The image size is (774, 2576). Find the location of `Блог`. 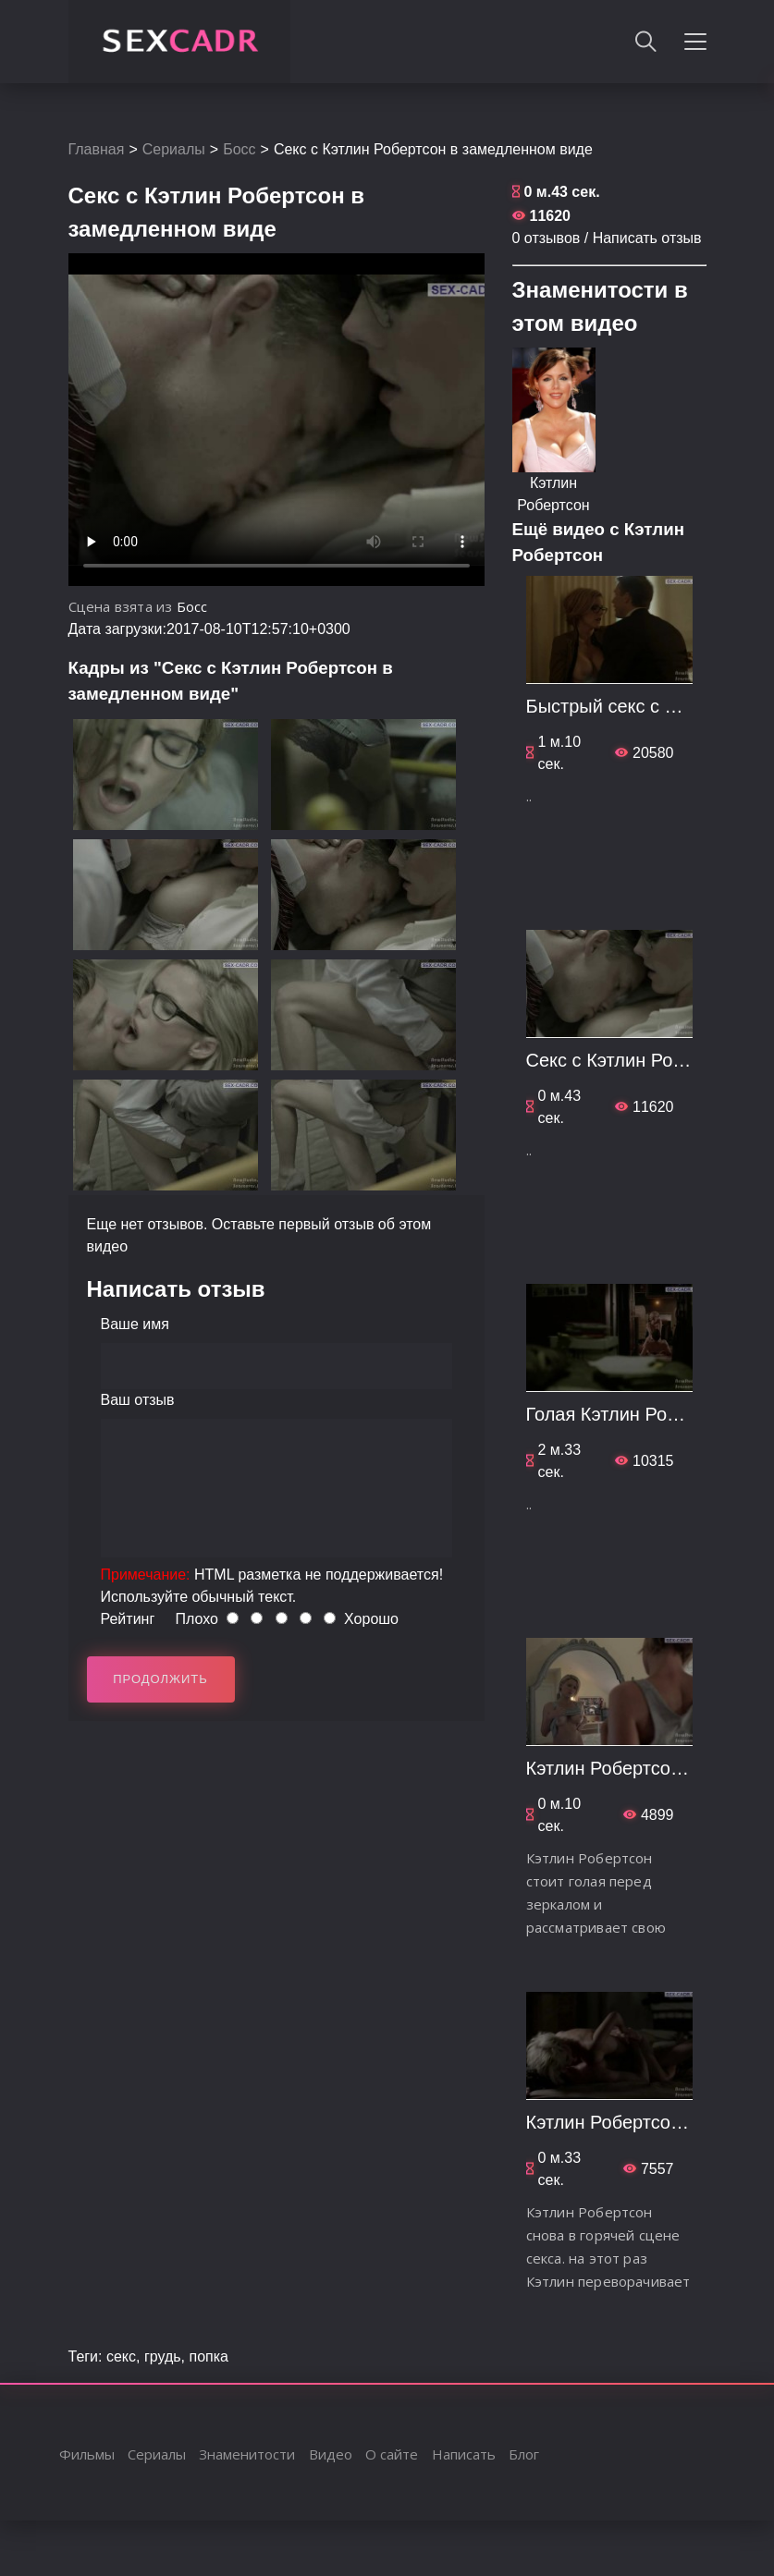

Блог is located at coordinates (524, 2454).